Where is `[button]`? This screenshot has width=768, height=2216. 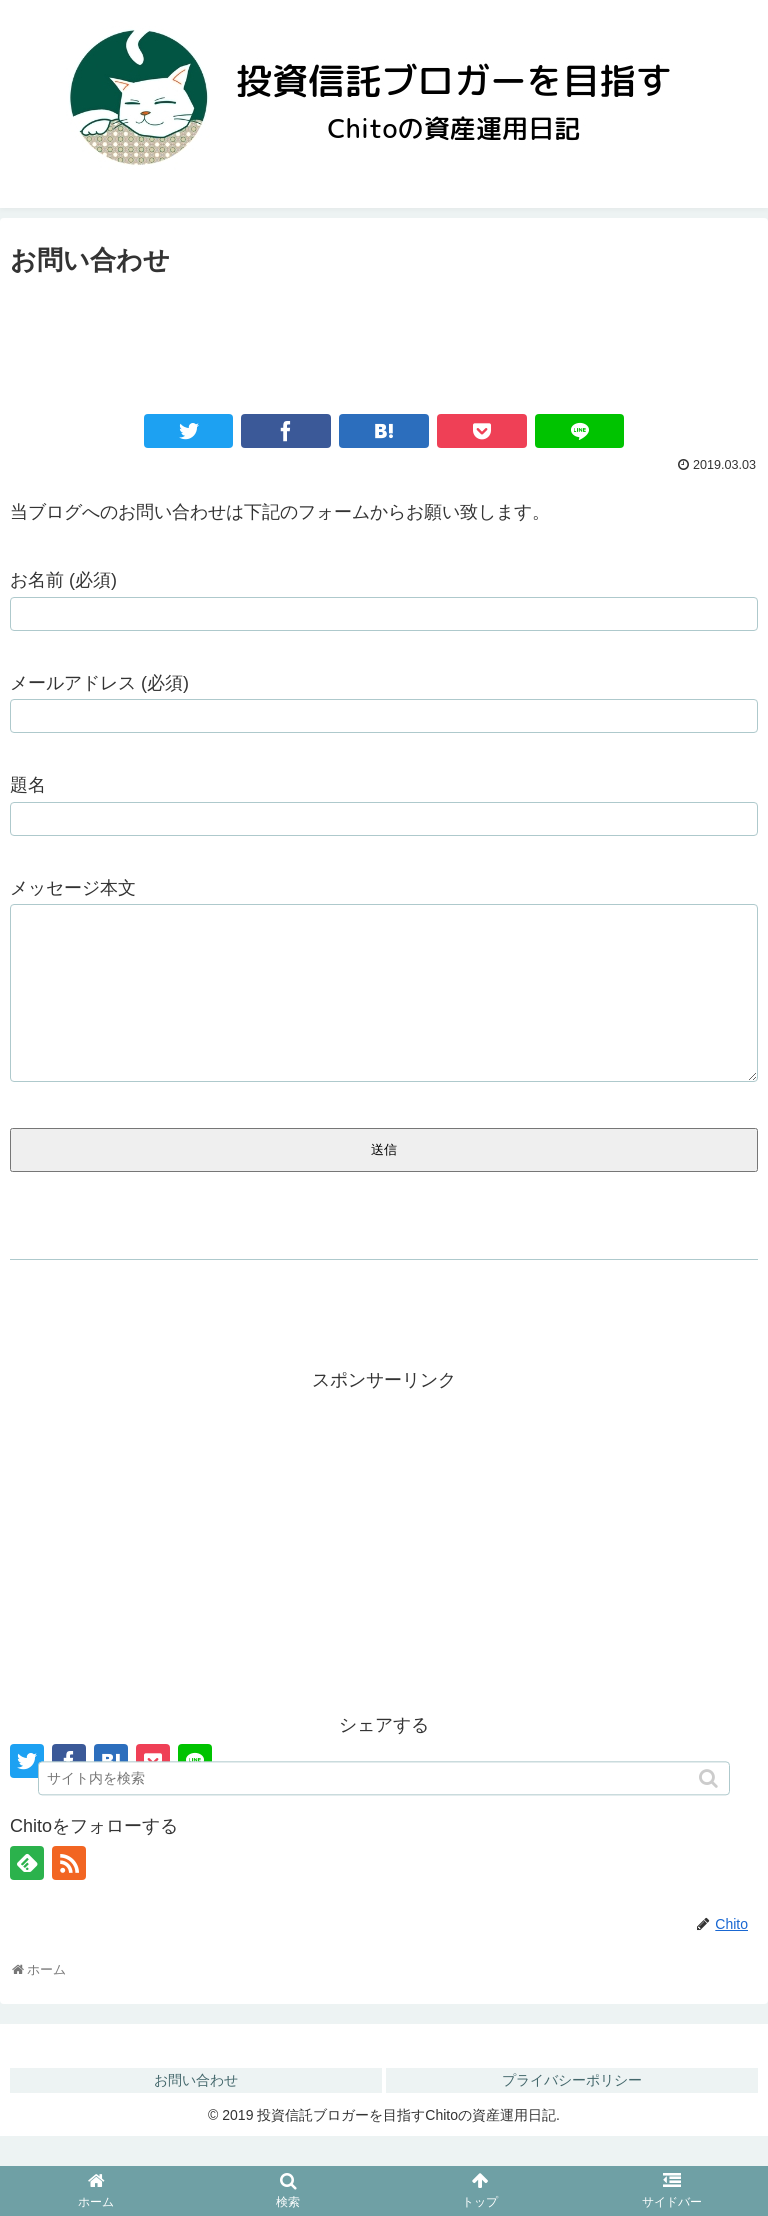 [button] is located at coordinates (710, 1782).